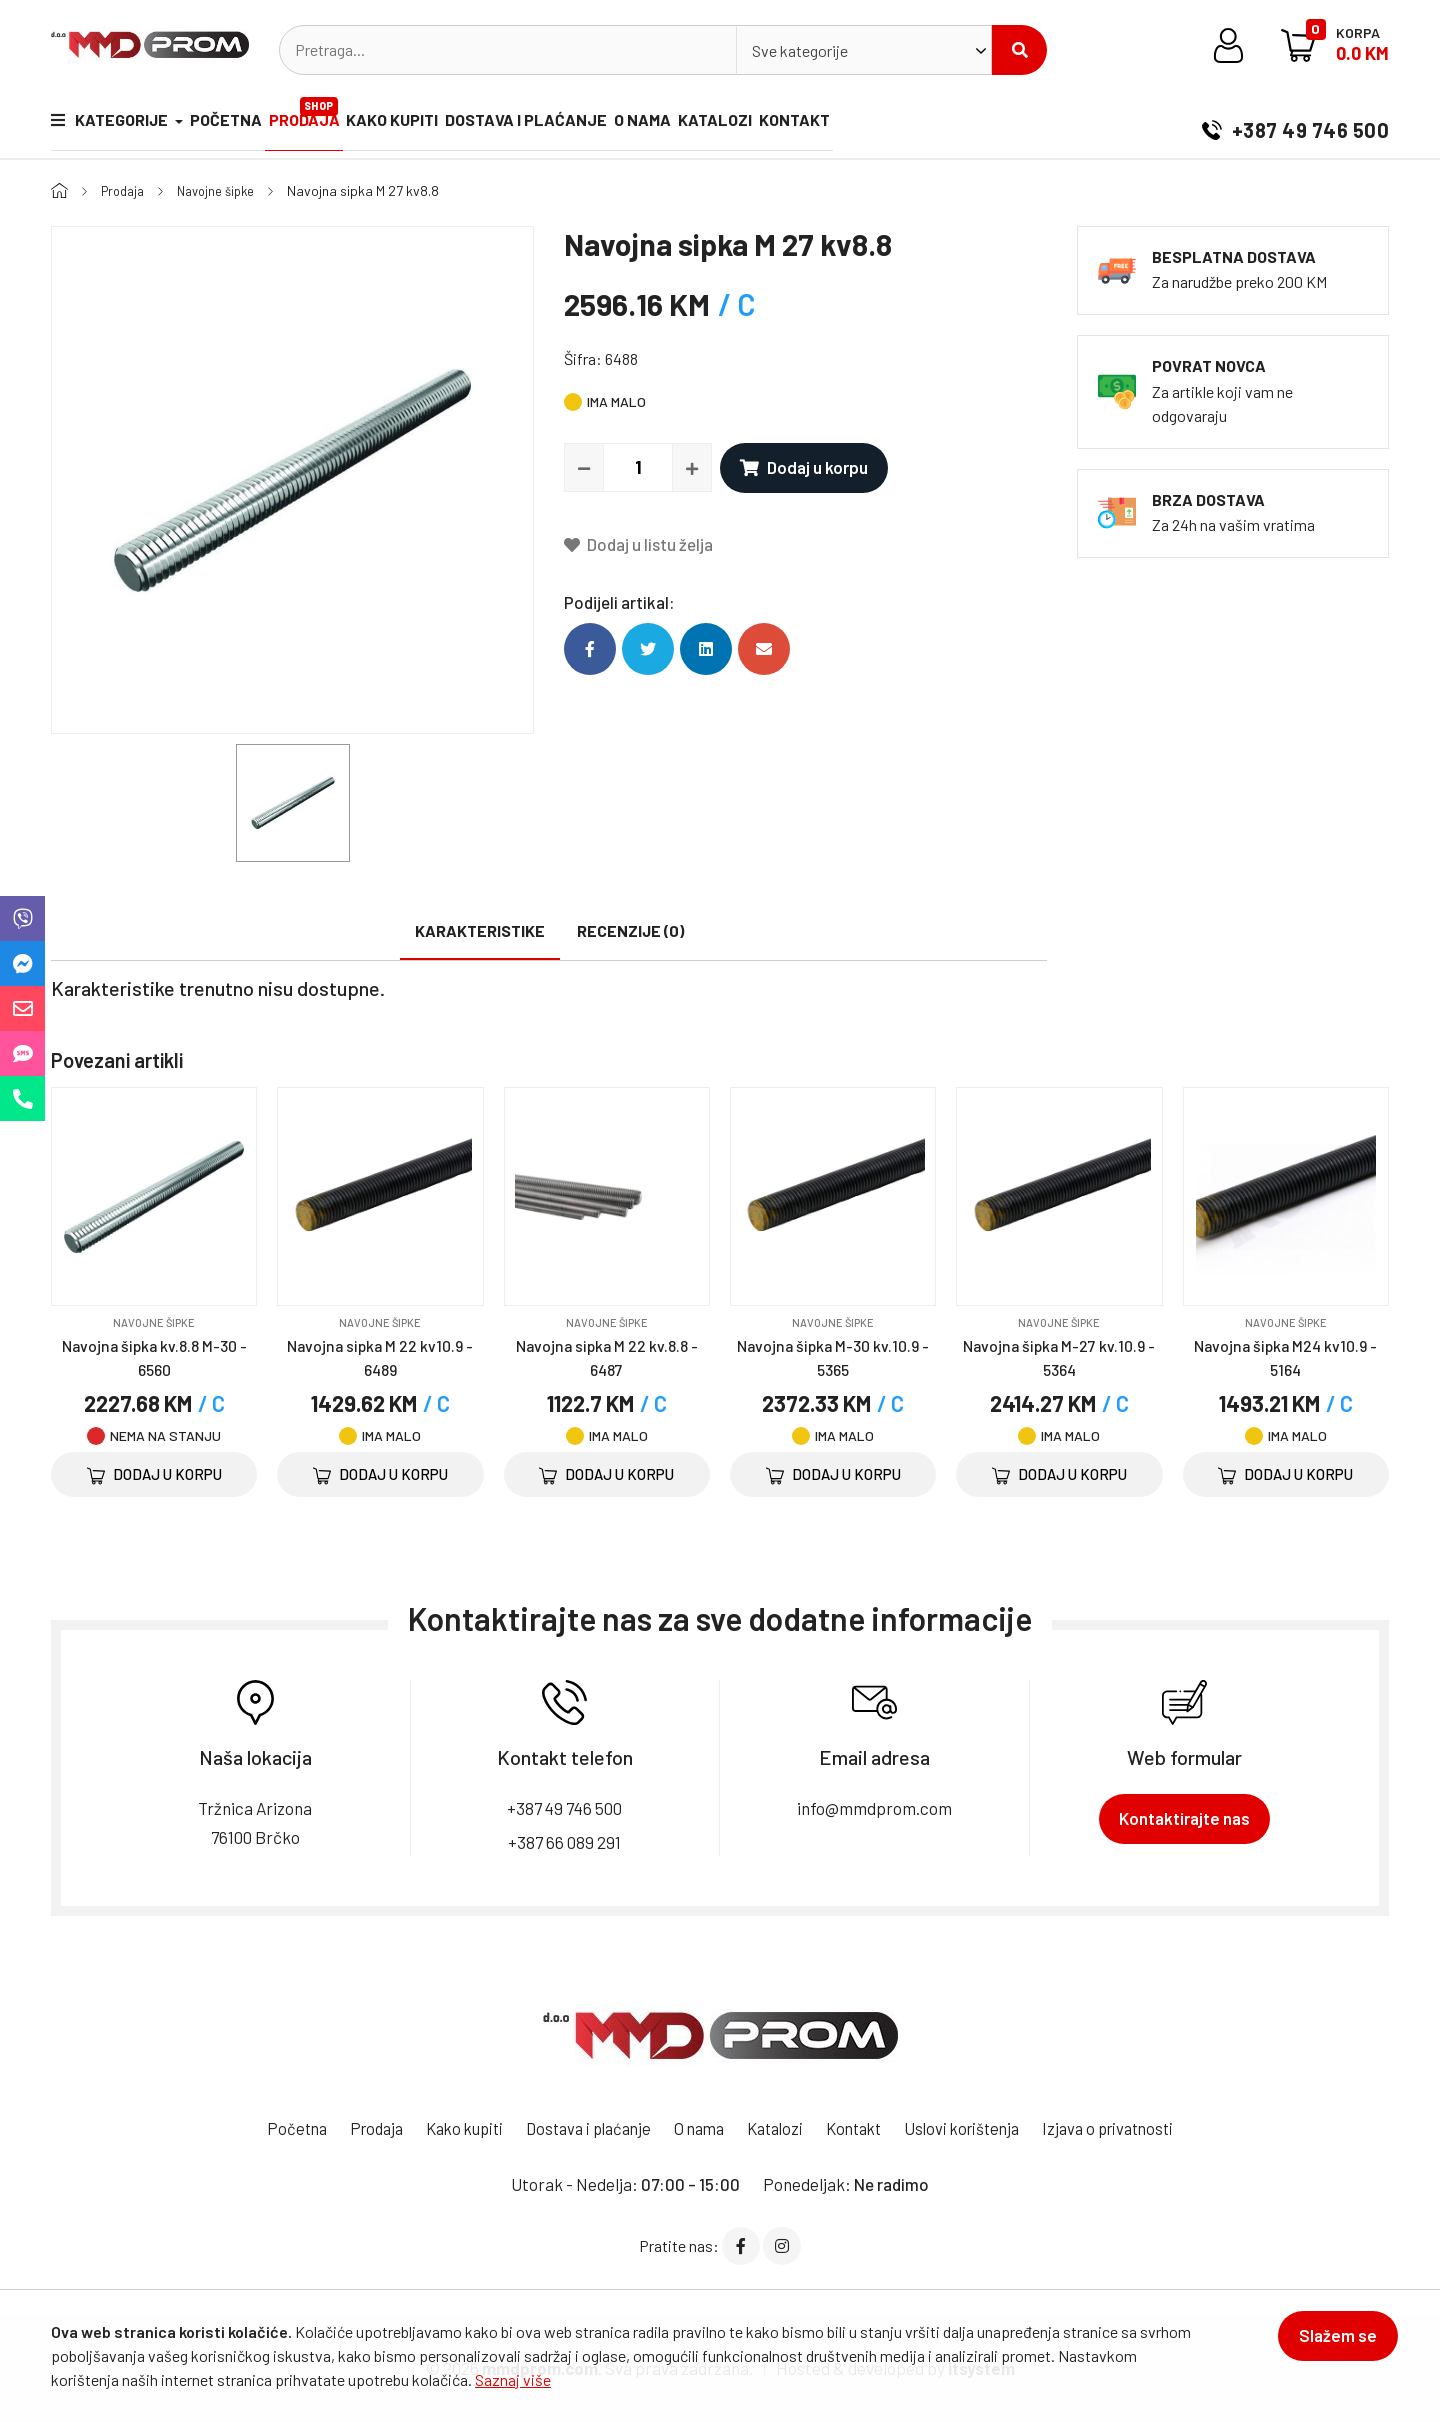  What do you see at coordinates (111, 123) in the screenshot?
I see `Kategorije` at bounding box center [111, 123].